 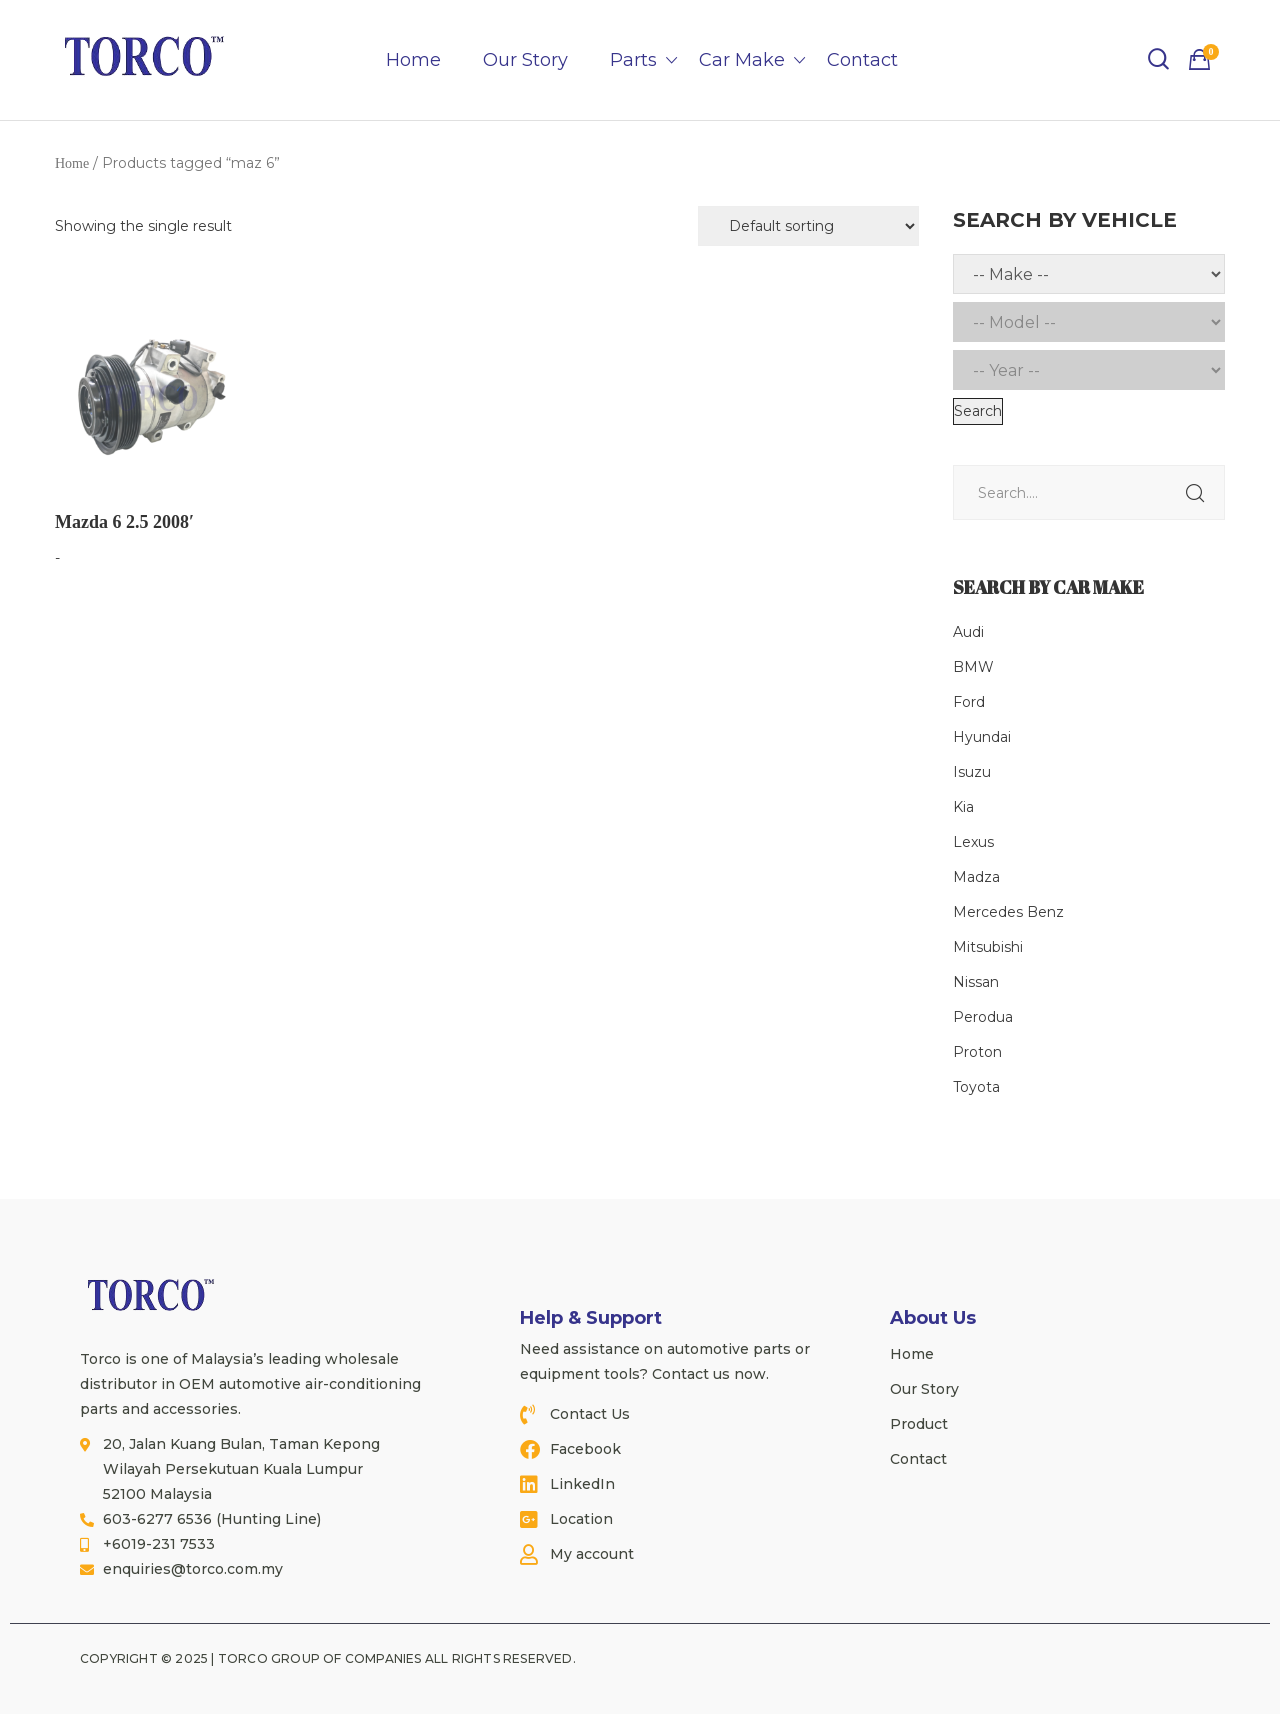 What do you see at coordinates (988, 947) in the screenshot?
I see `Mitsubishi` at bounding box center [988, 947].